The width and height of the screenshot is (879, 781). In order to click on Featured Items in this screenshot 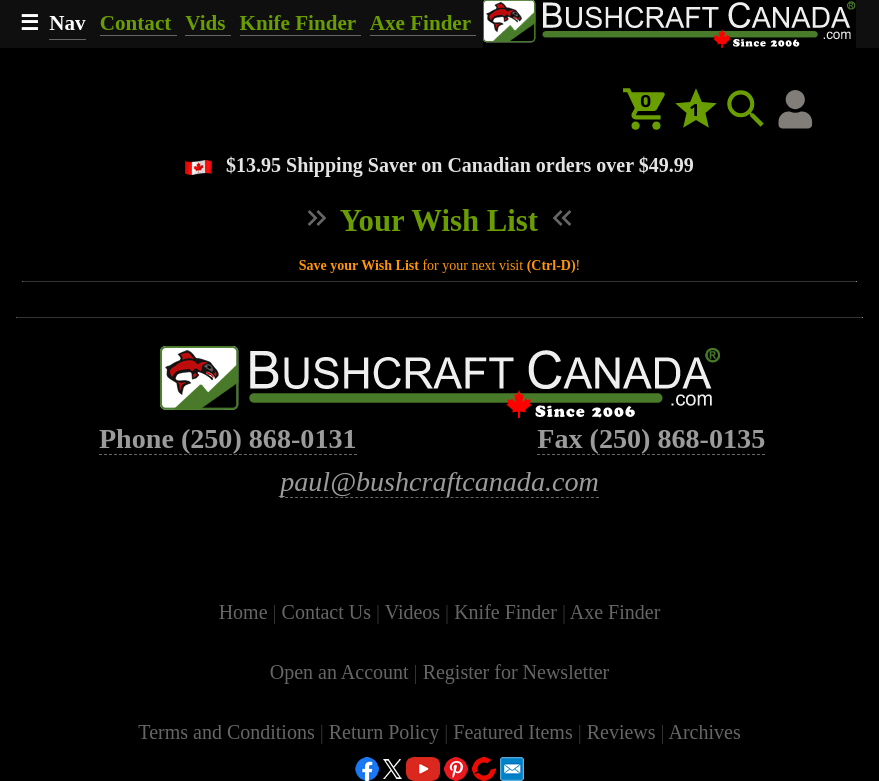, I will do `click(515, 732)`.